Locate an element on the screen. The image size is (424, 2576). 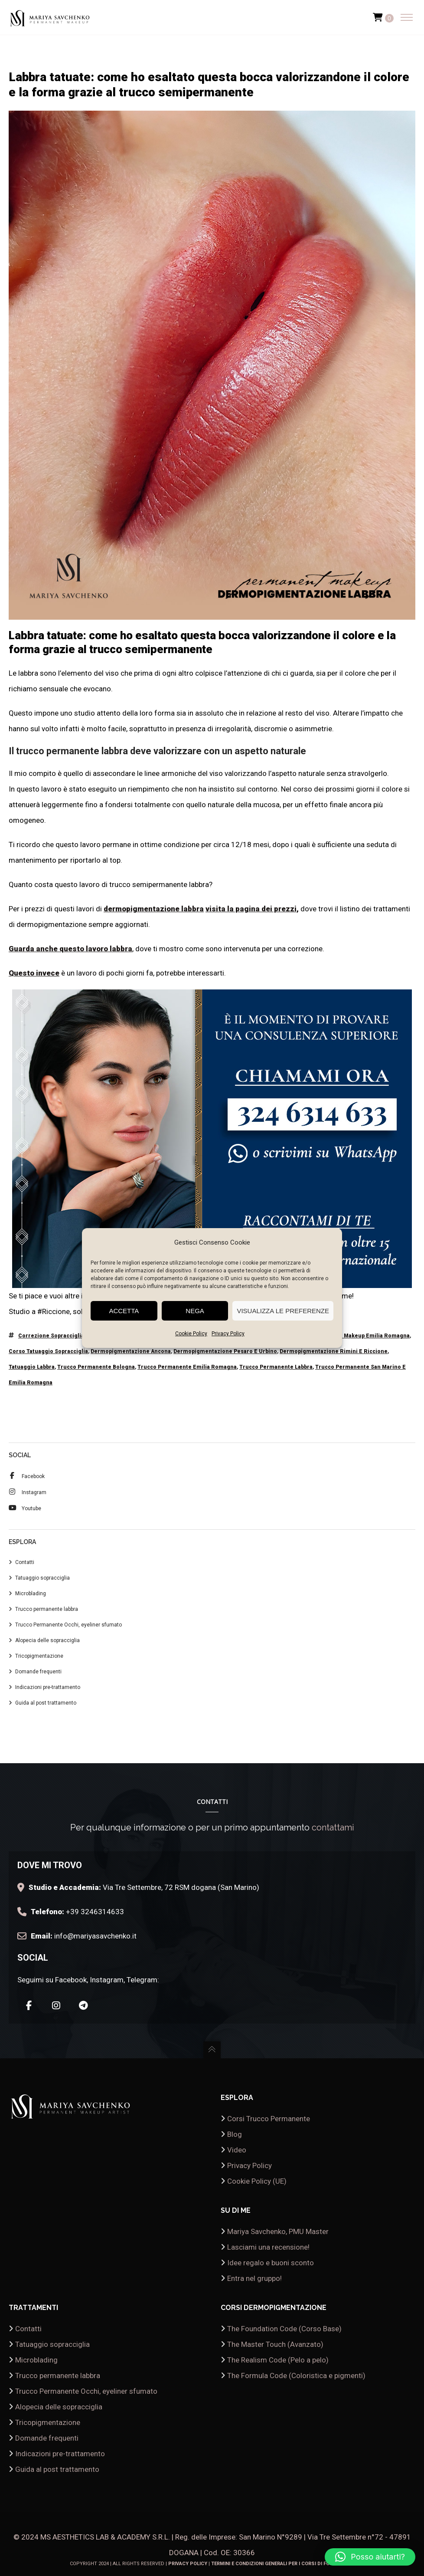
tatuaggio labbra is located at coordinates (32, 1367).